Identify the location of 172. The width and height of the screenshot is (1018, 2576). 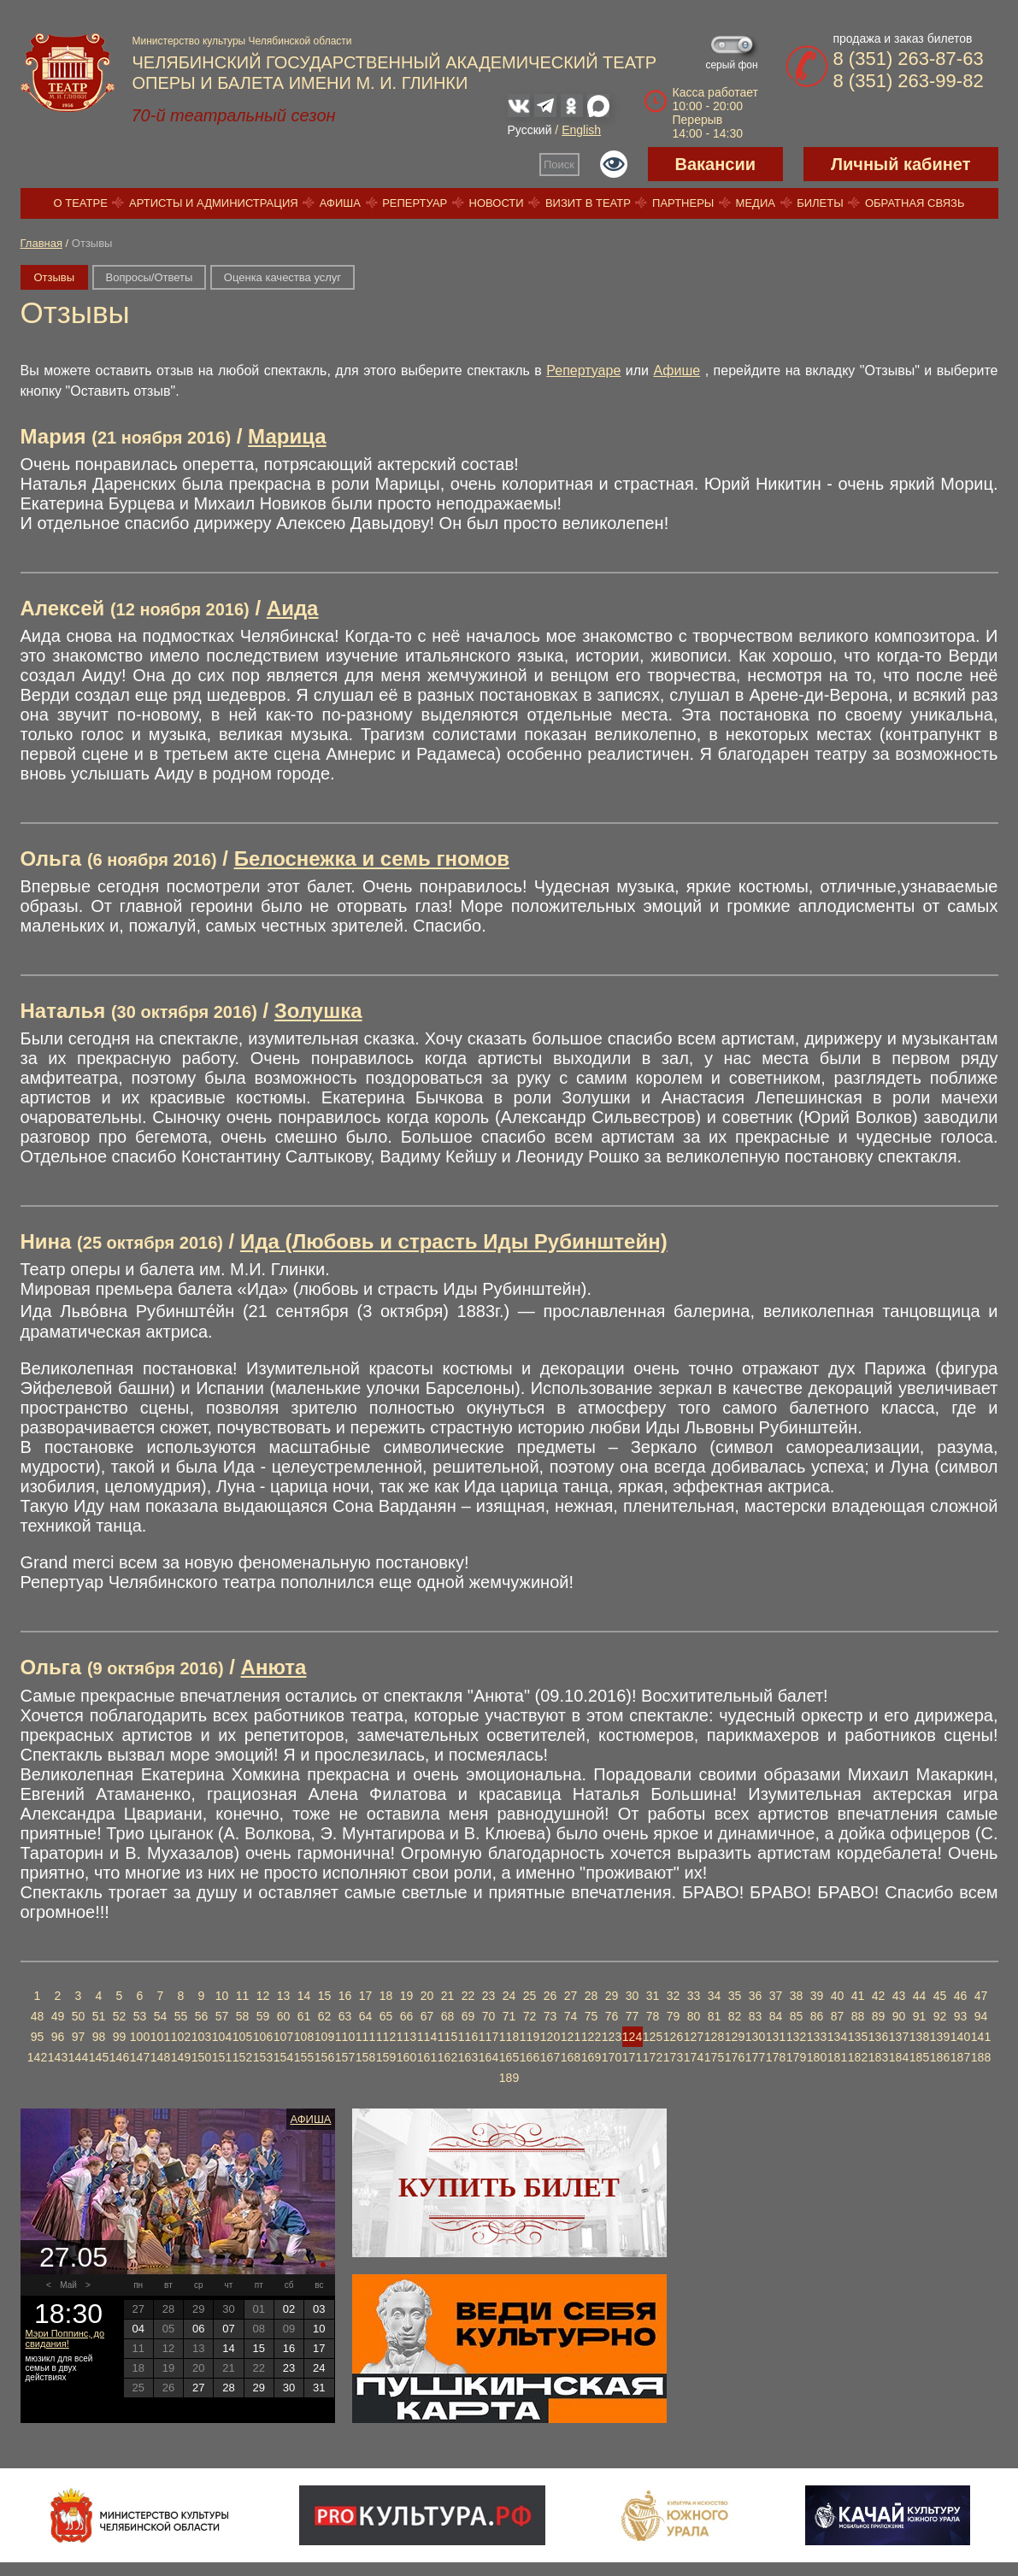
(652, 2057).